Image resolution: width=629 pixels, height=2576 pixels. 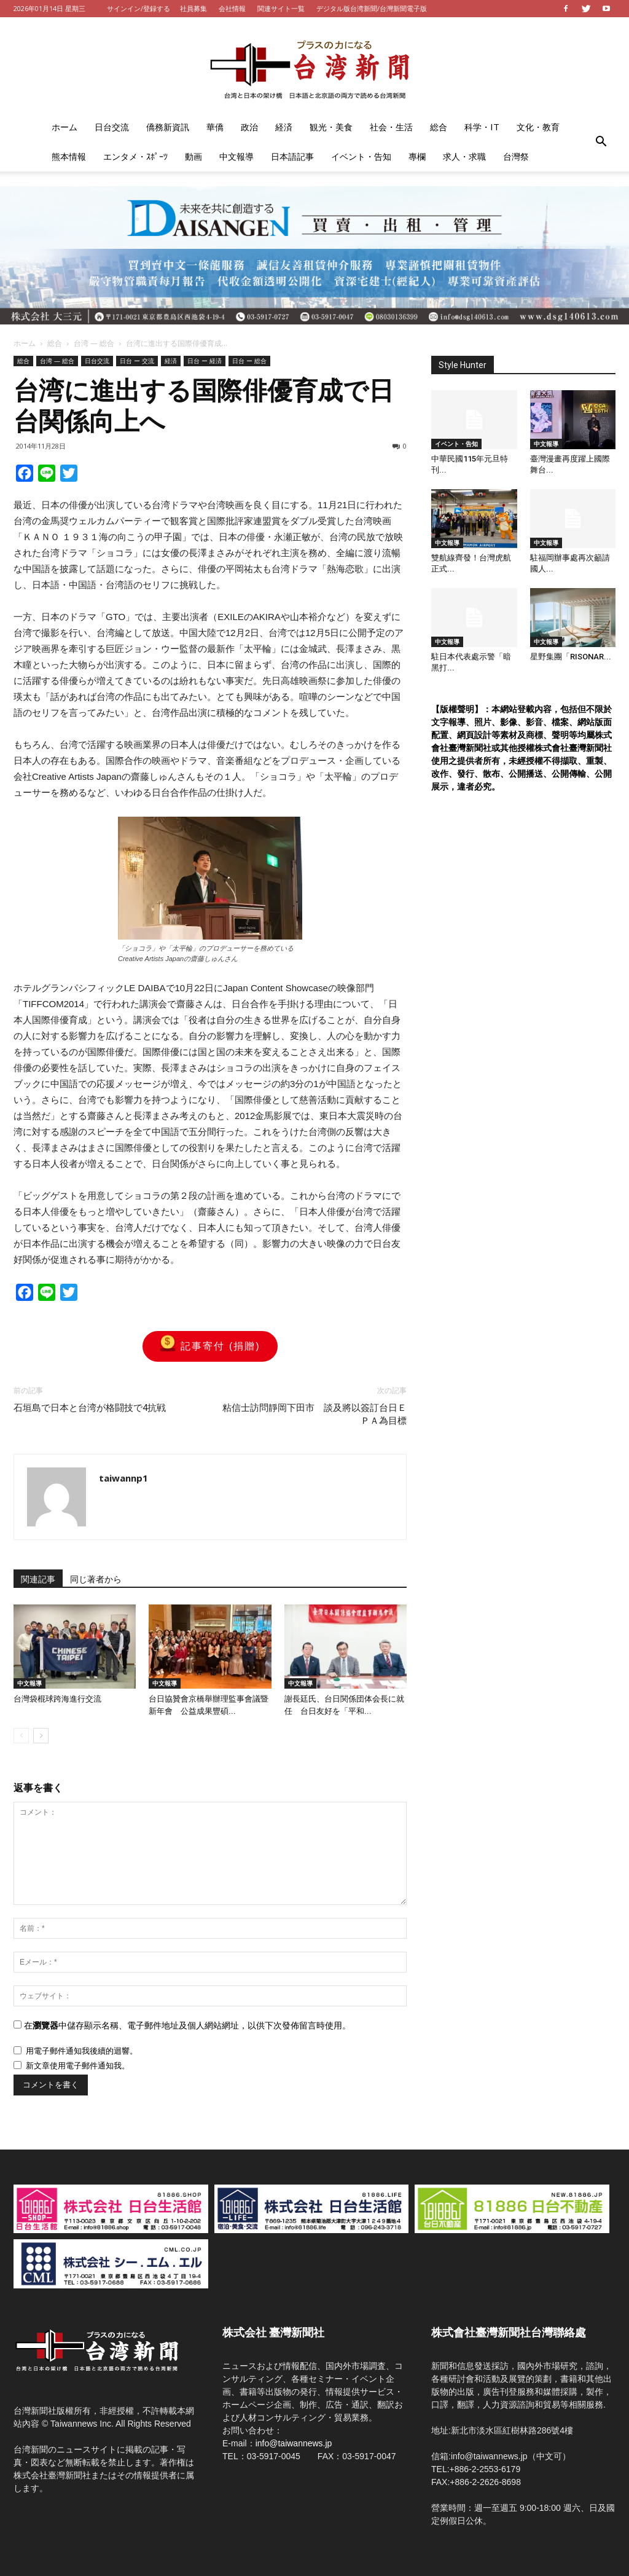 I want to click on 文化・教育, so click(x=538, y=127).